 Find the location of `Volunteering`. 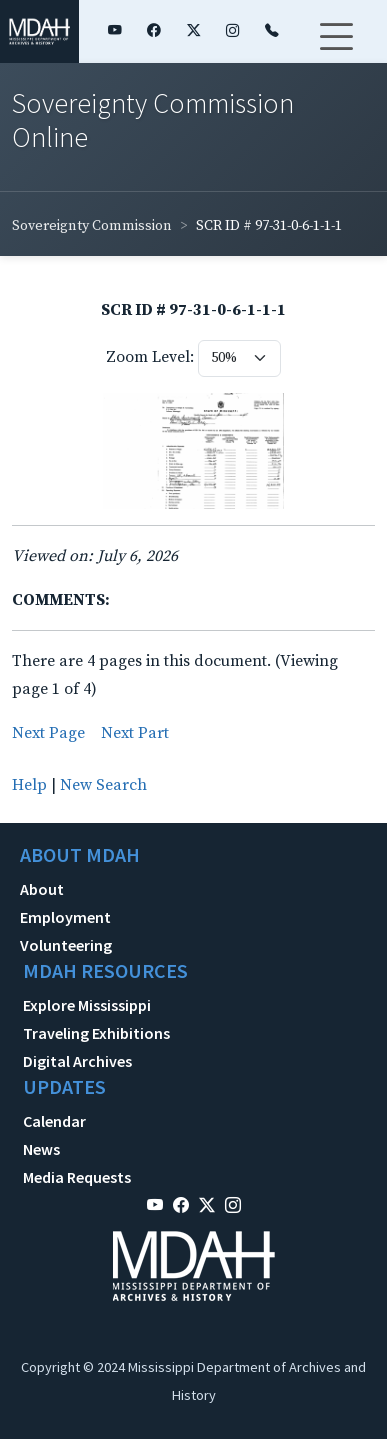

Volunteering is located at coordinates (66, 945).